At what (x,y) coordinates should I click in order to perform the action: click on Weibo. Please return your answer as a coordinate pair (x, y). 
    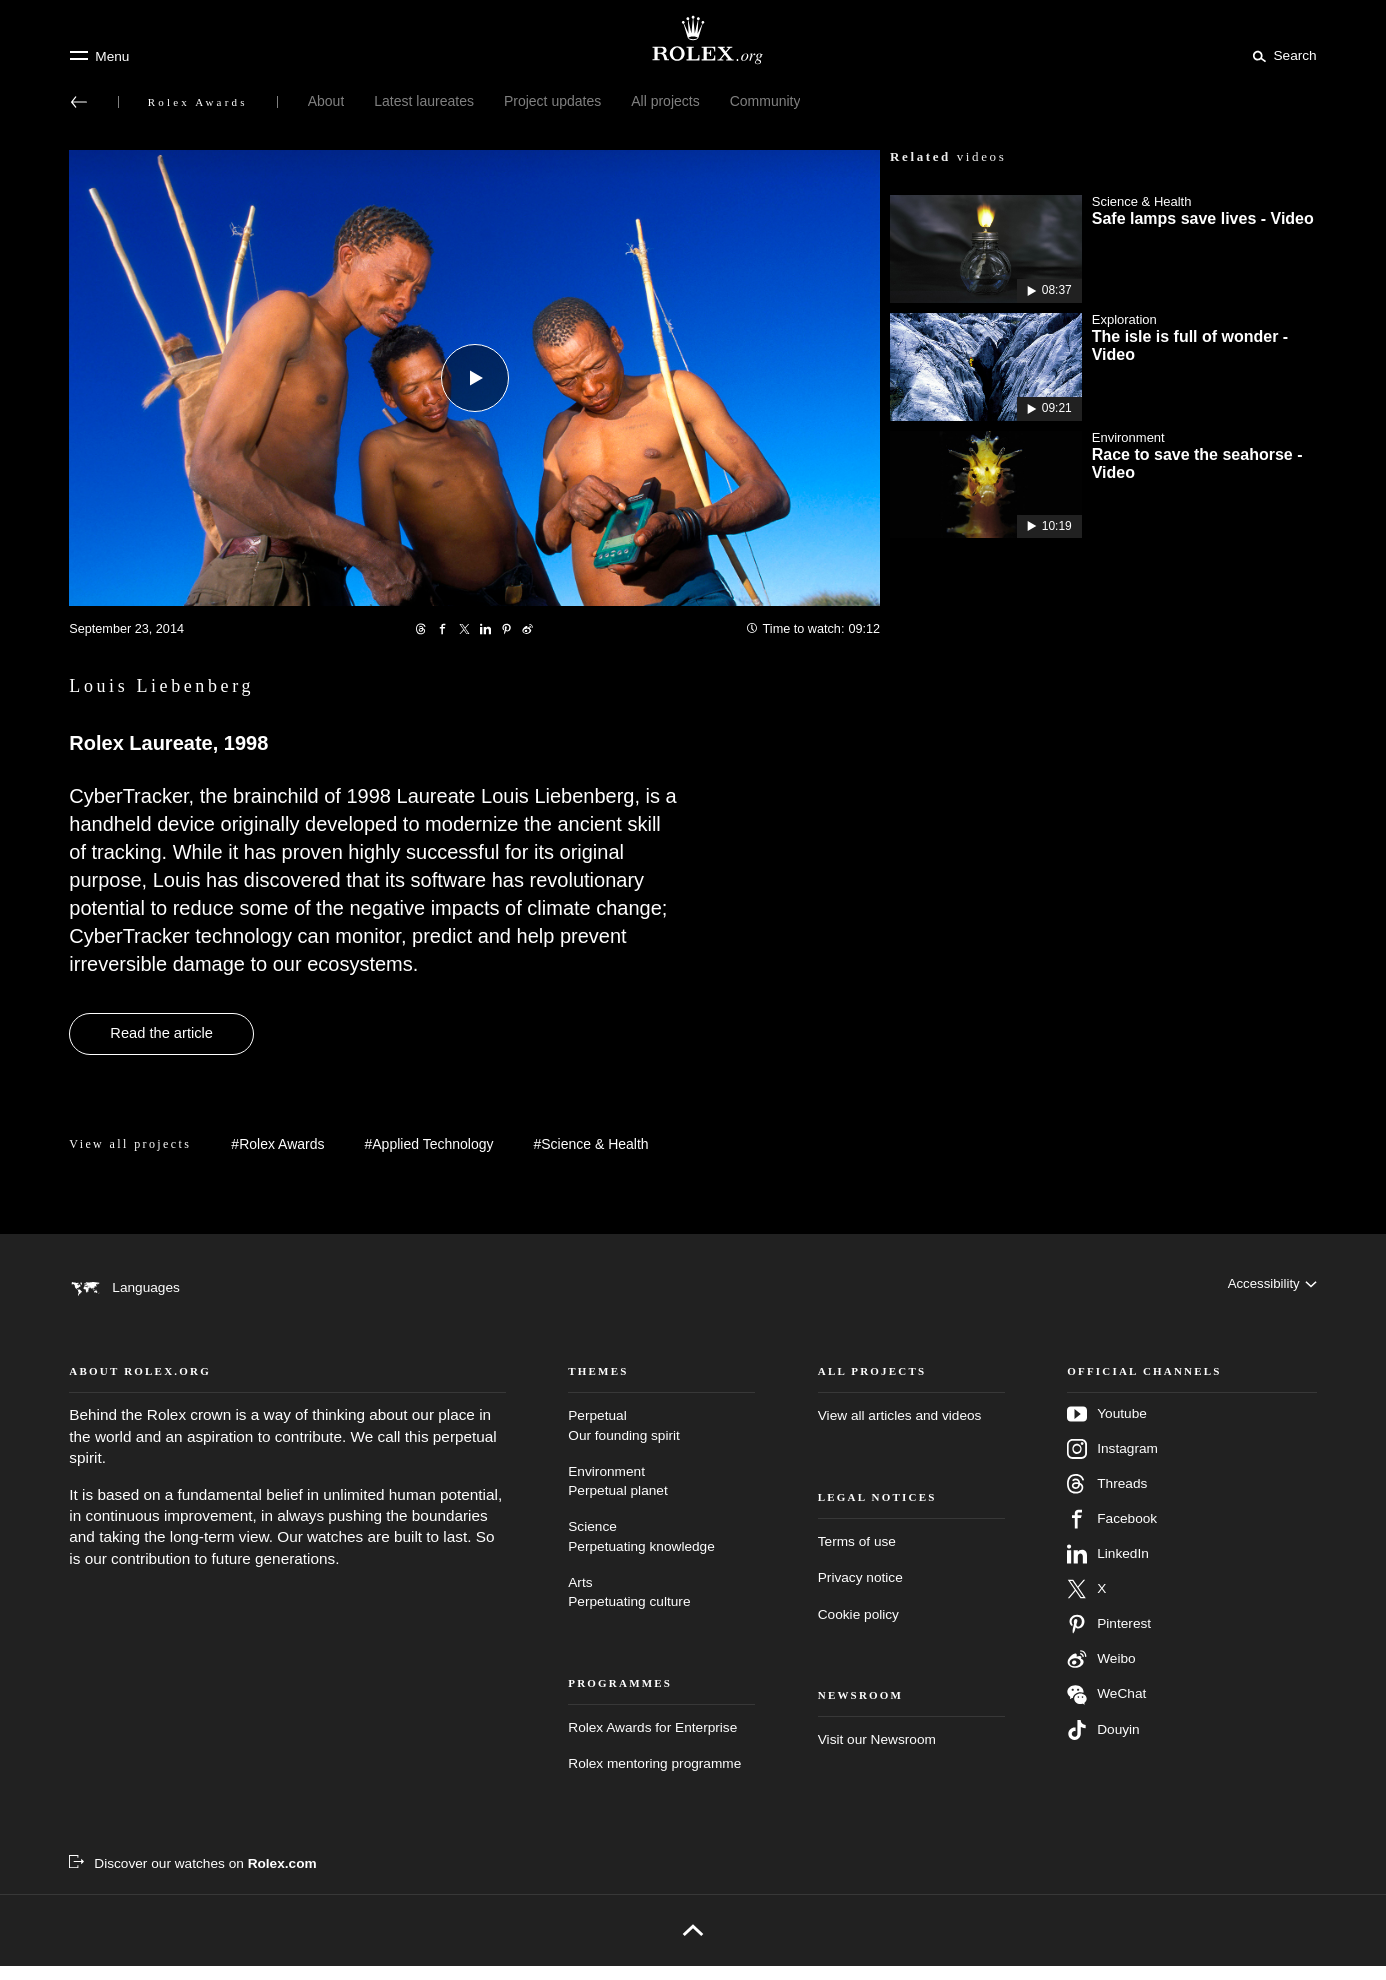
    Looking at the image, I should click on (1101, 1674).